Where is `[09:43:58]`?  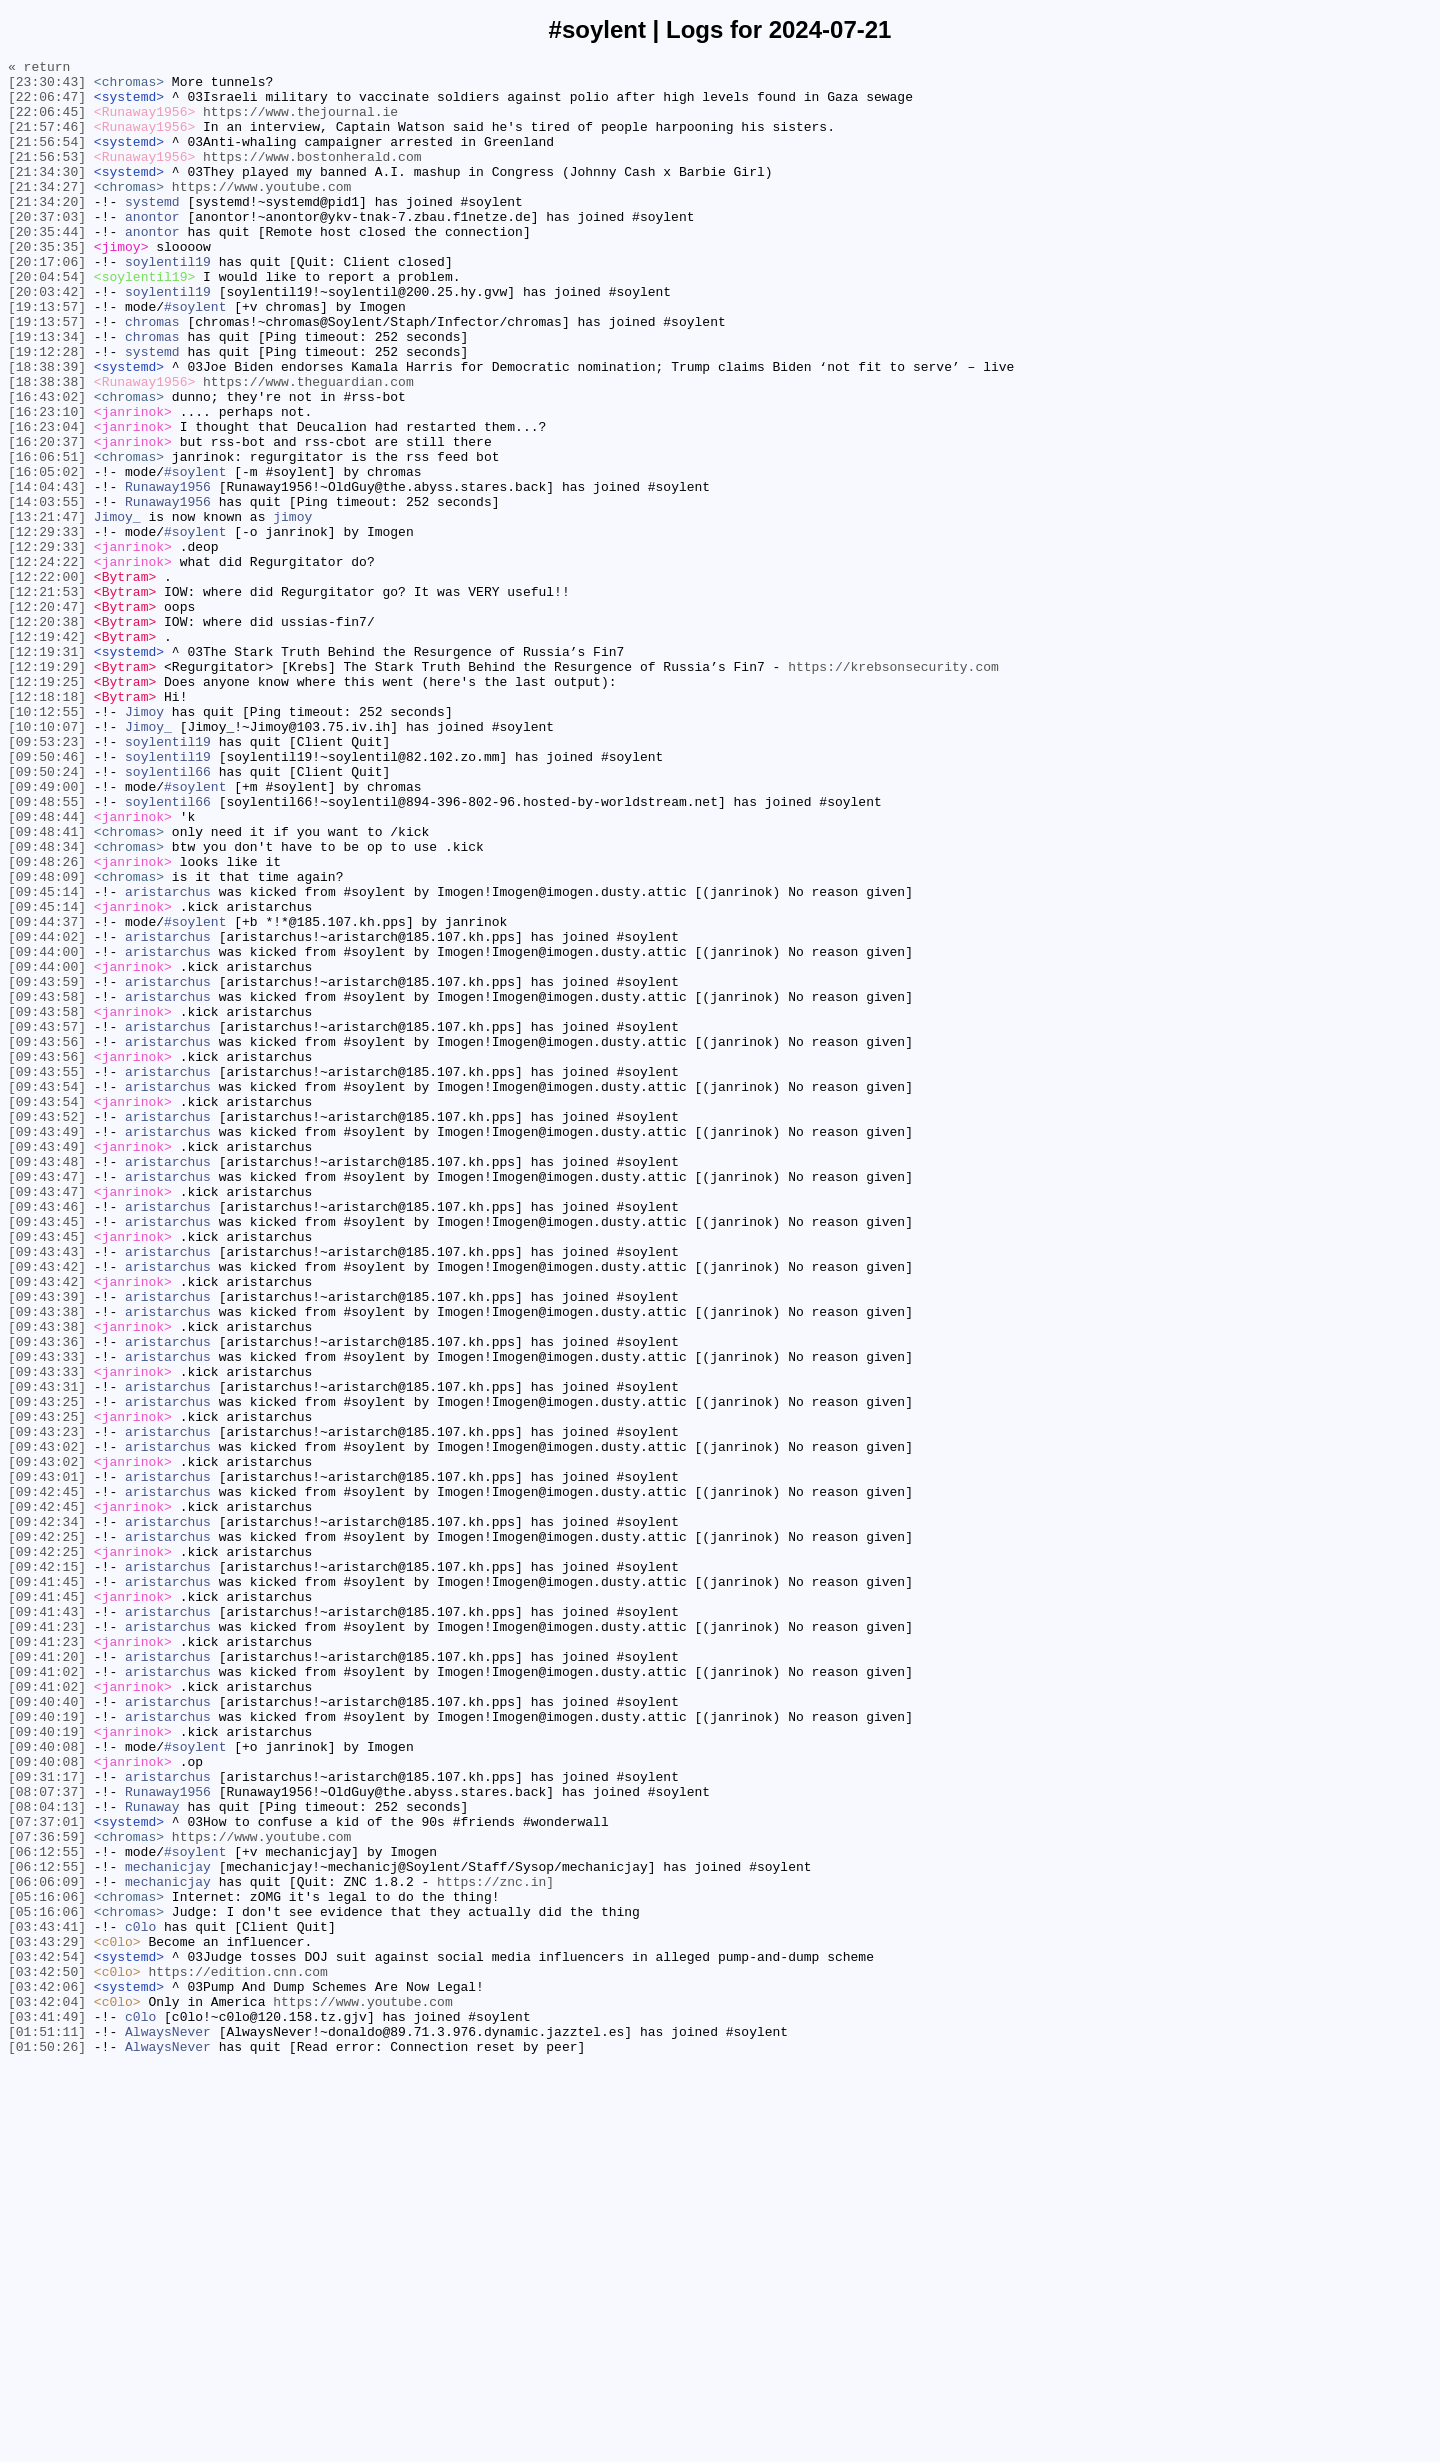
[09:43:58] is located at coordinates (47, 1185).